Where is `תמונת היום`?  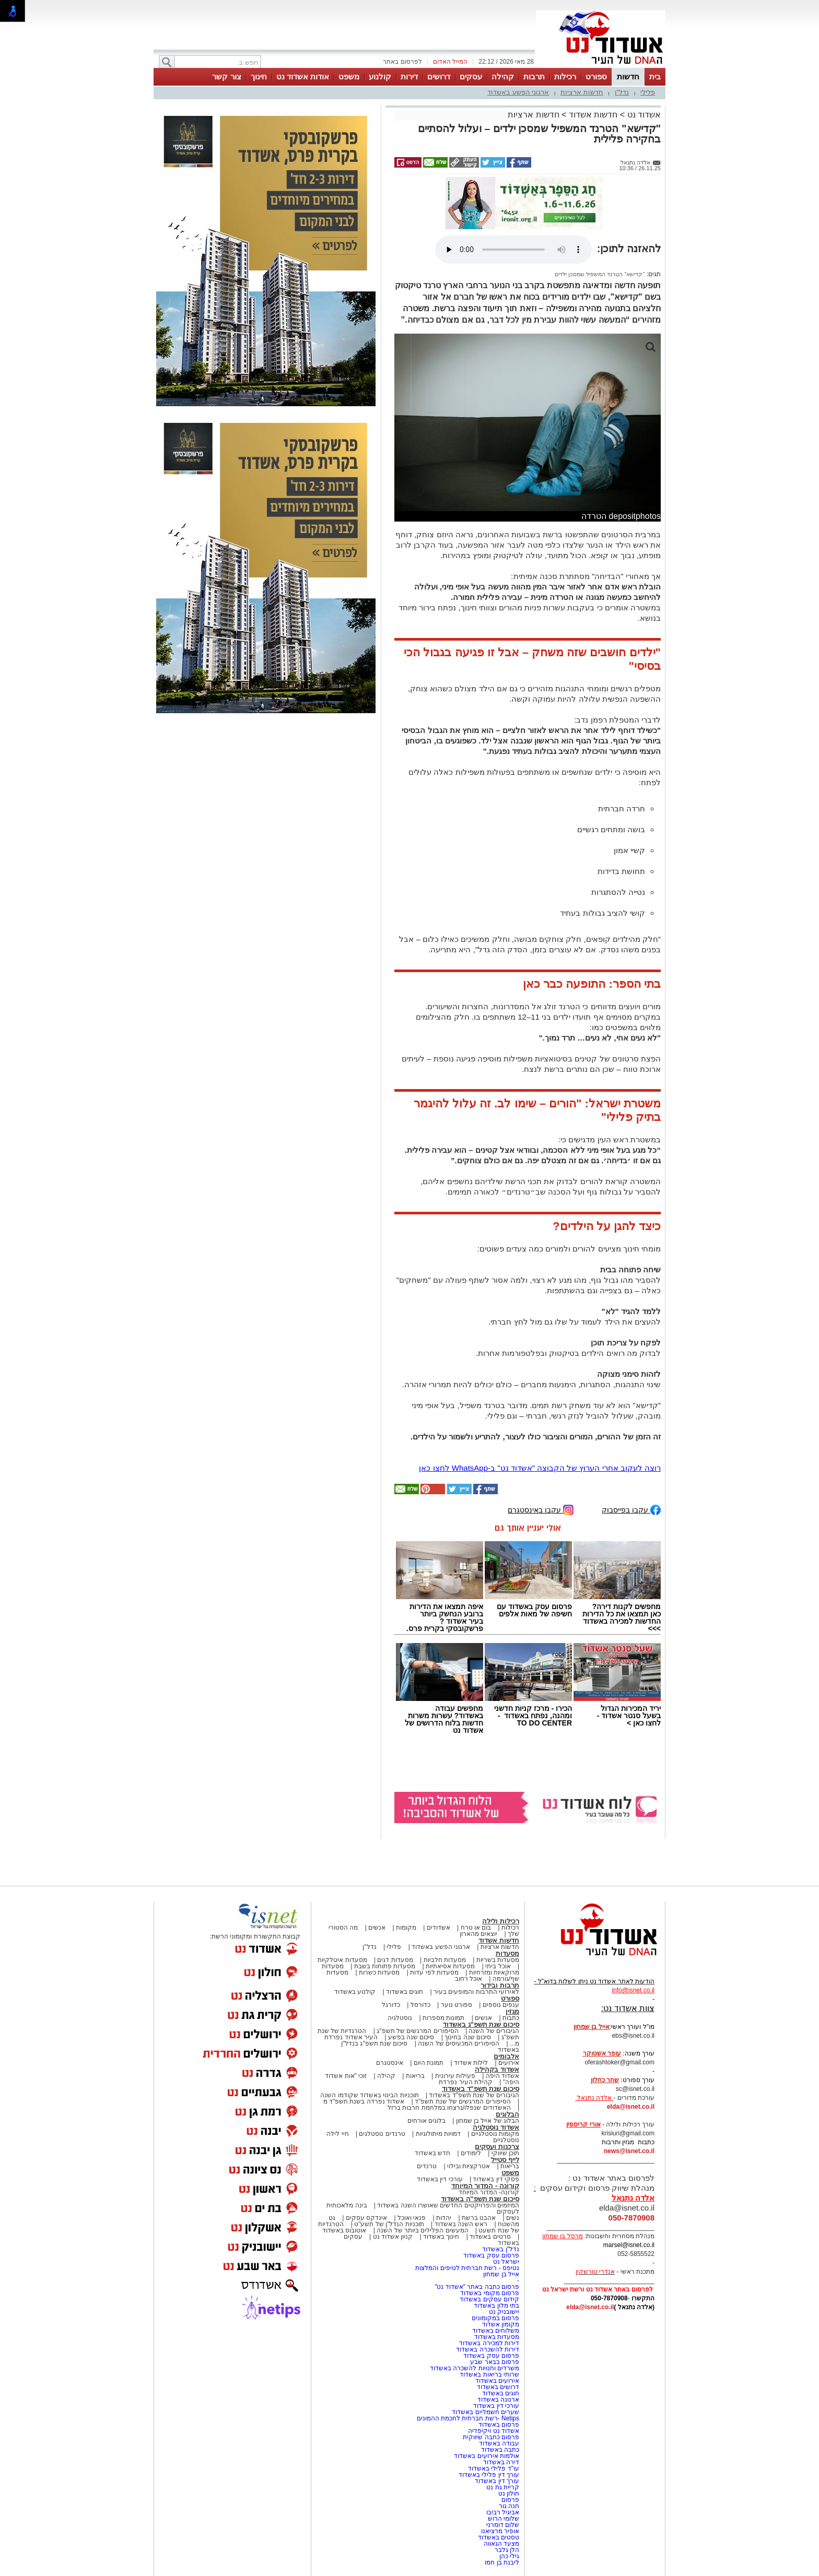
תמונת היום is located at coordinates (428, 2062).